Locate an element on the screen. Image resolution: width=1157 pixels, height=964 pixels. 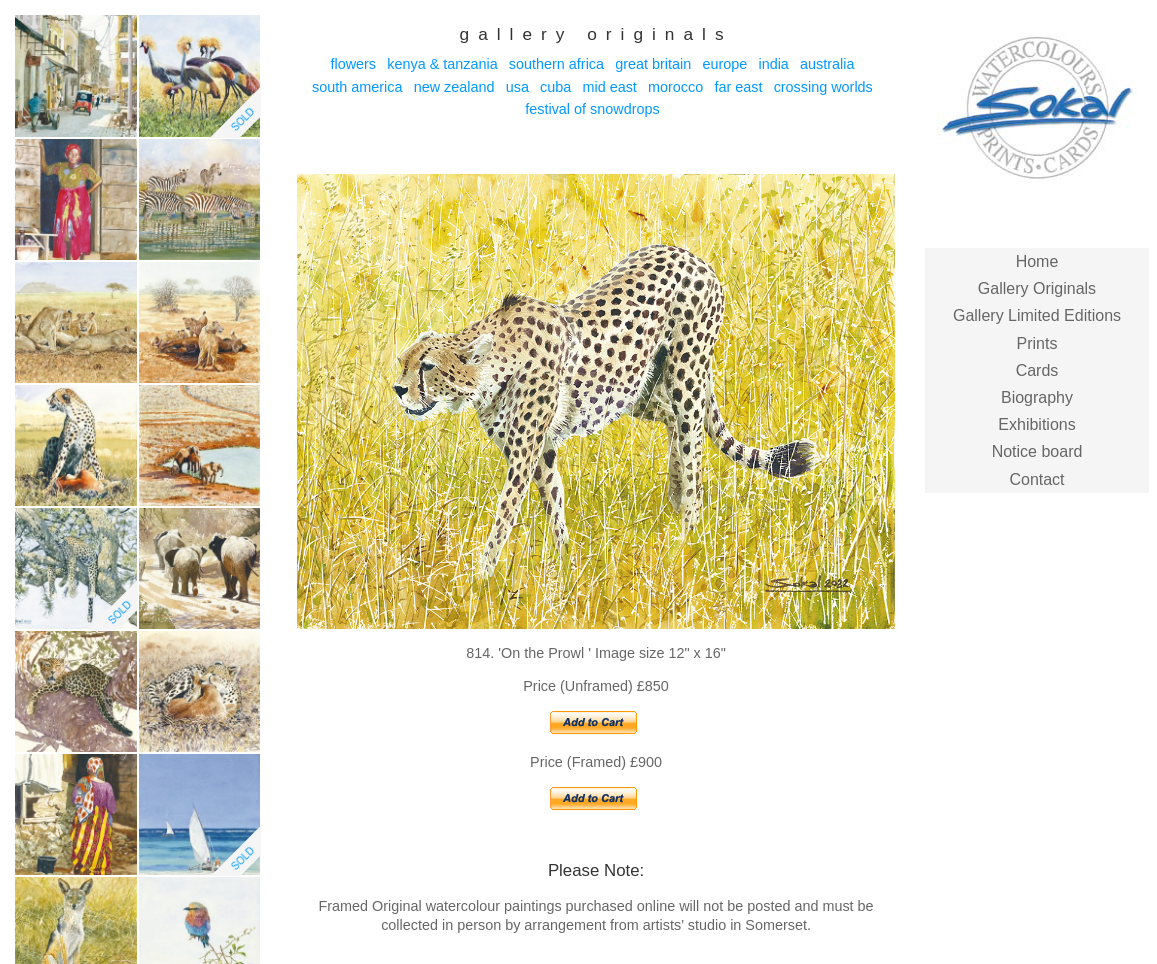
USA is located at coordinates (517, 87).